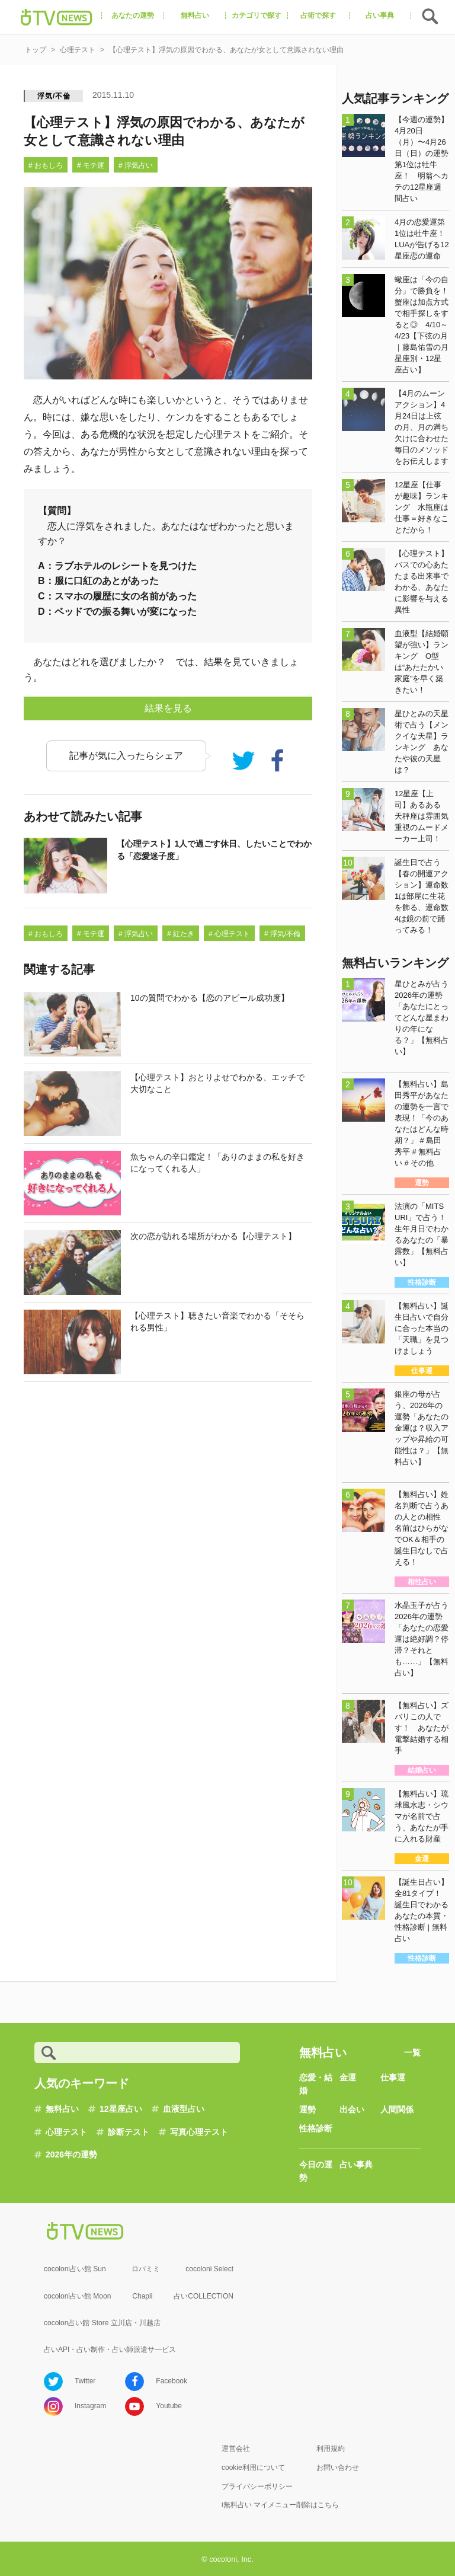 The image size is (455, 2576). I want to click on # おもしろ, so click(45, 165).